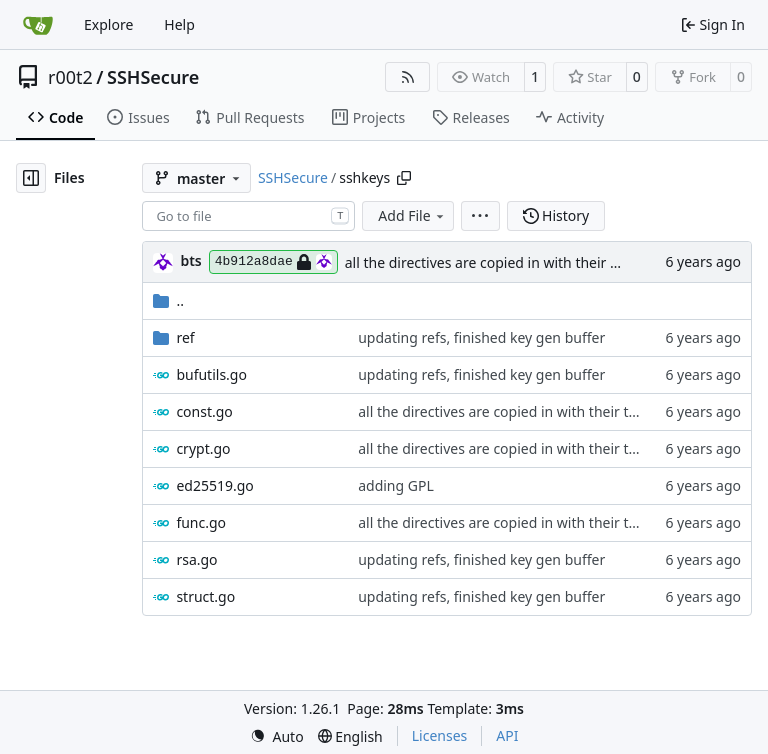 Image resolution: width=768 pixels, height=754 pixels. What do you see at coordinates (273, 262) in the screenshot?
I see `4b912a8dae` at bounding box center [273, 262].